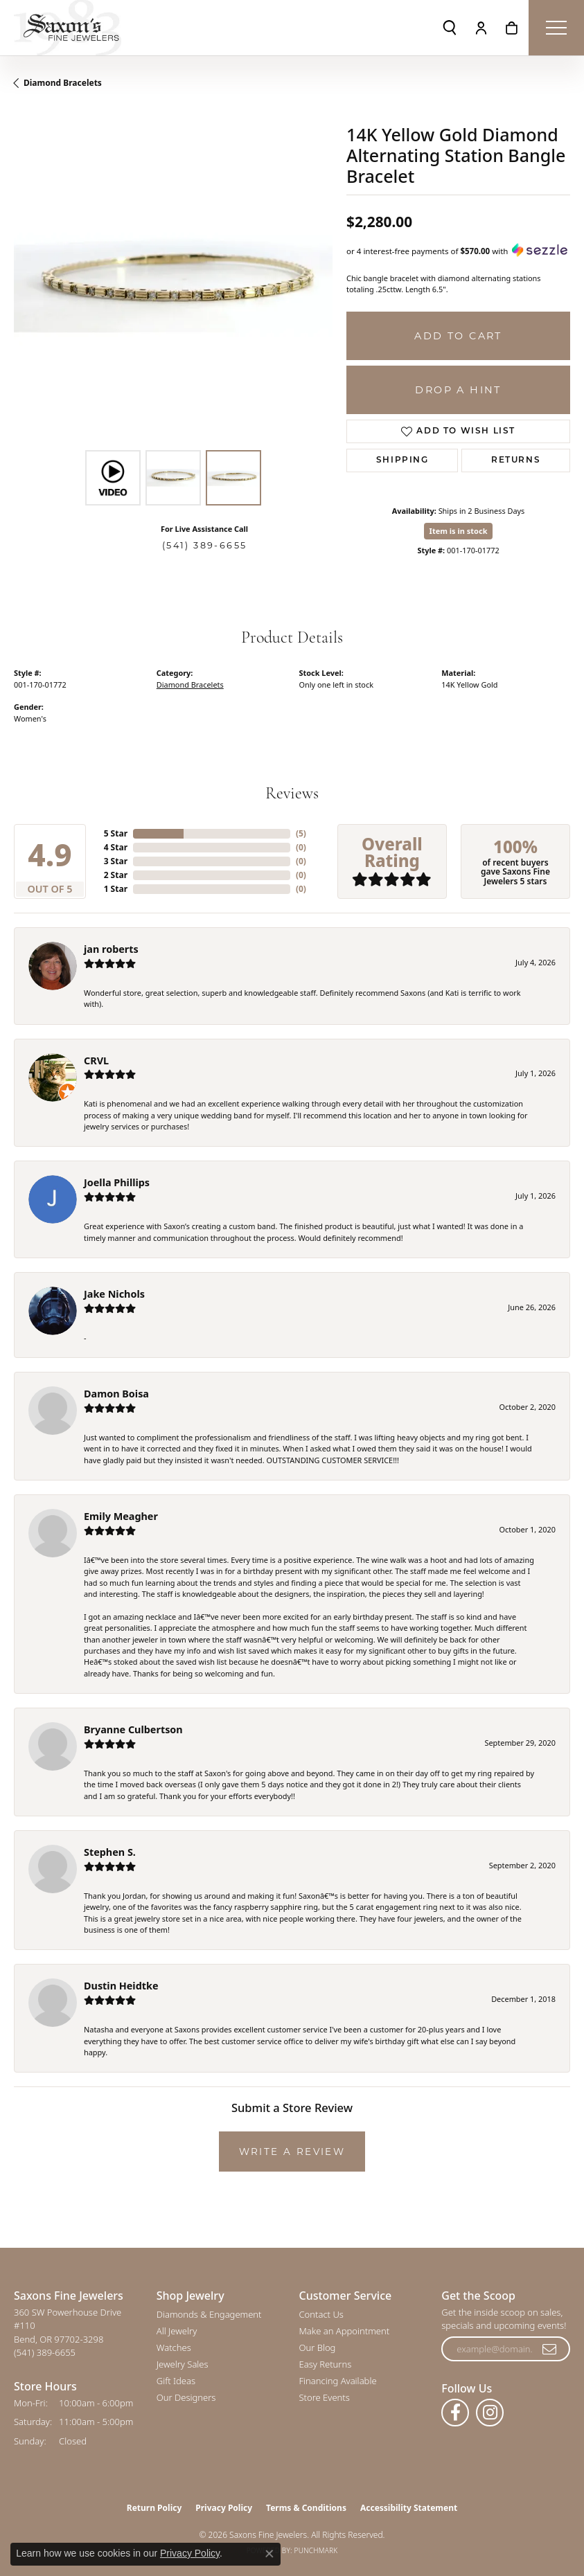  What do you see at coordinates (63, 83) in the screenshot?
I see `Diamond Bracelets` at bounding box center [63, 83].